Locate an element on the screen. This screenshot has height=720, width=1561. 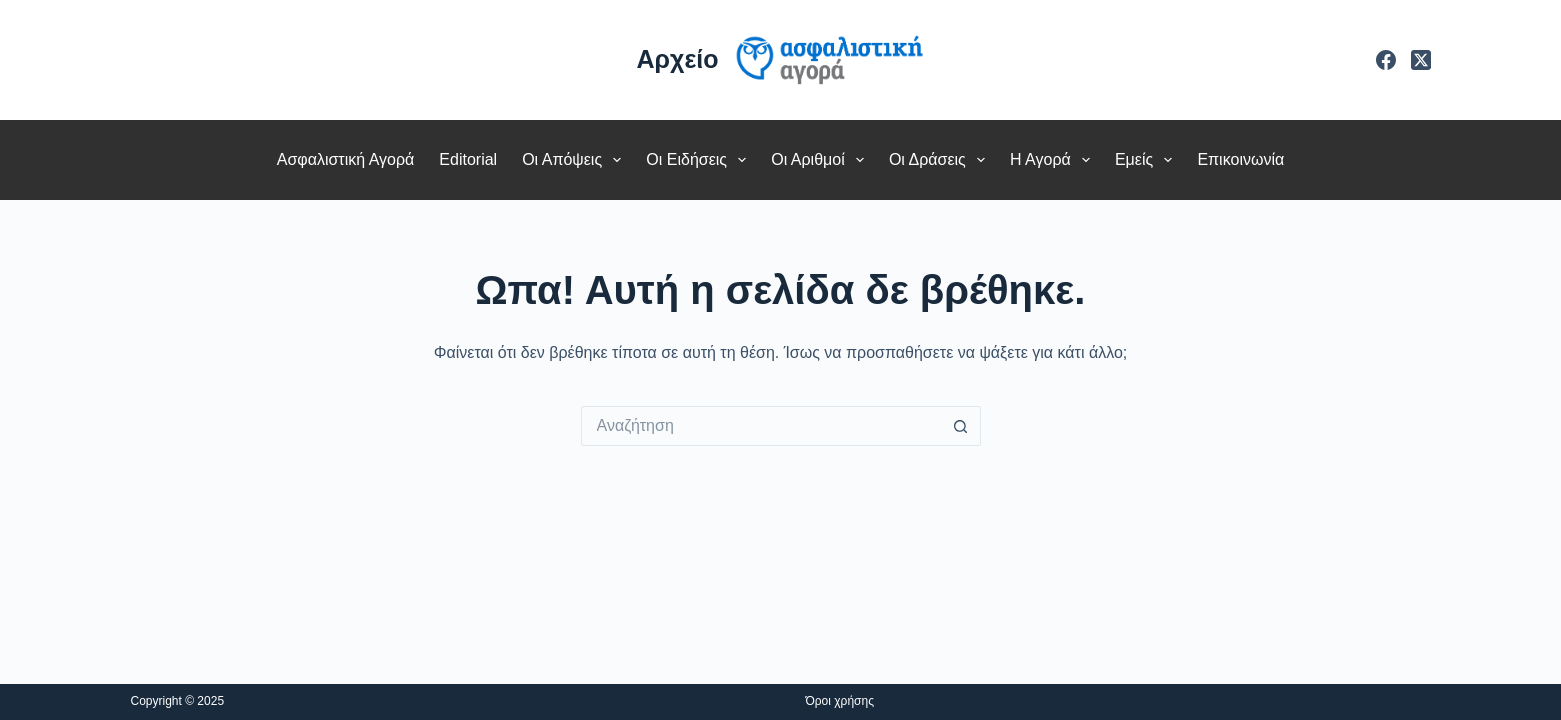
Οι Απόψεις is located at coordinates (575, 160).